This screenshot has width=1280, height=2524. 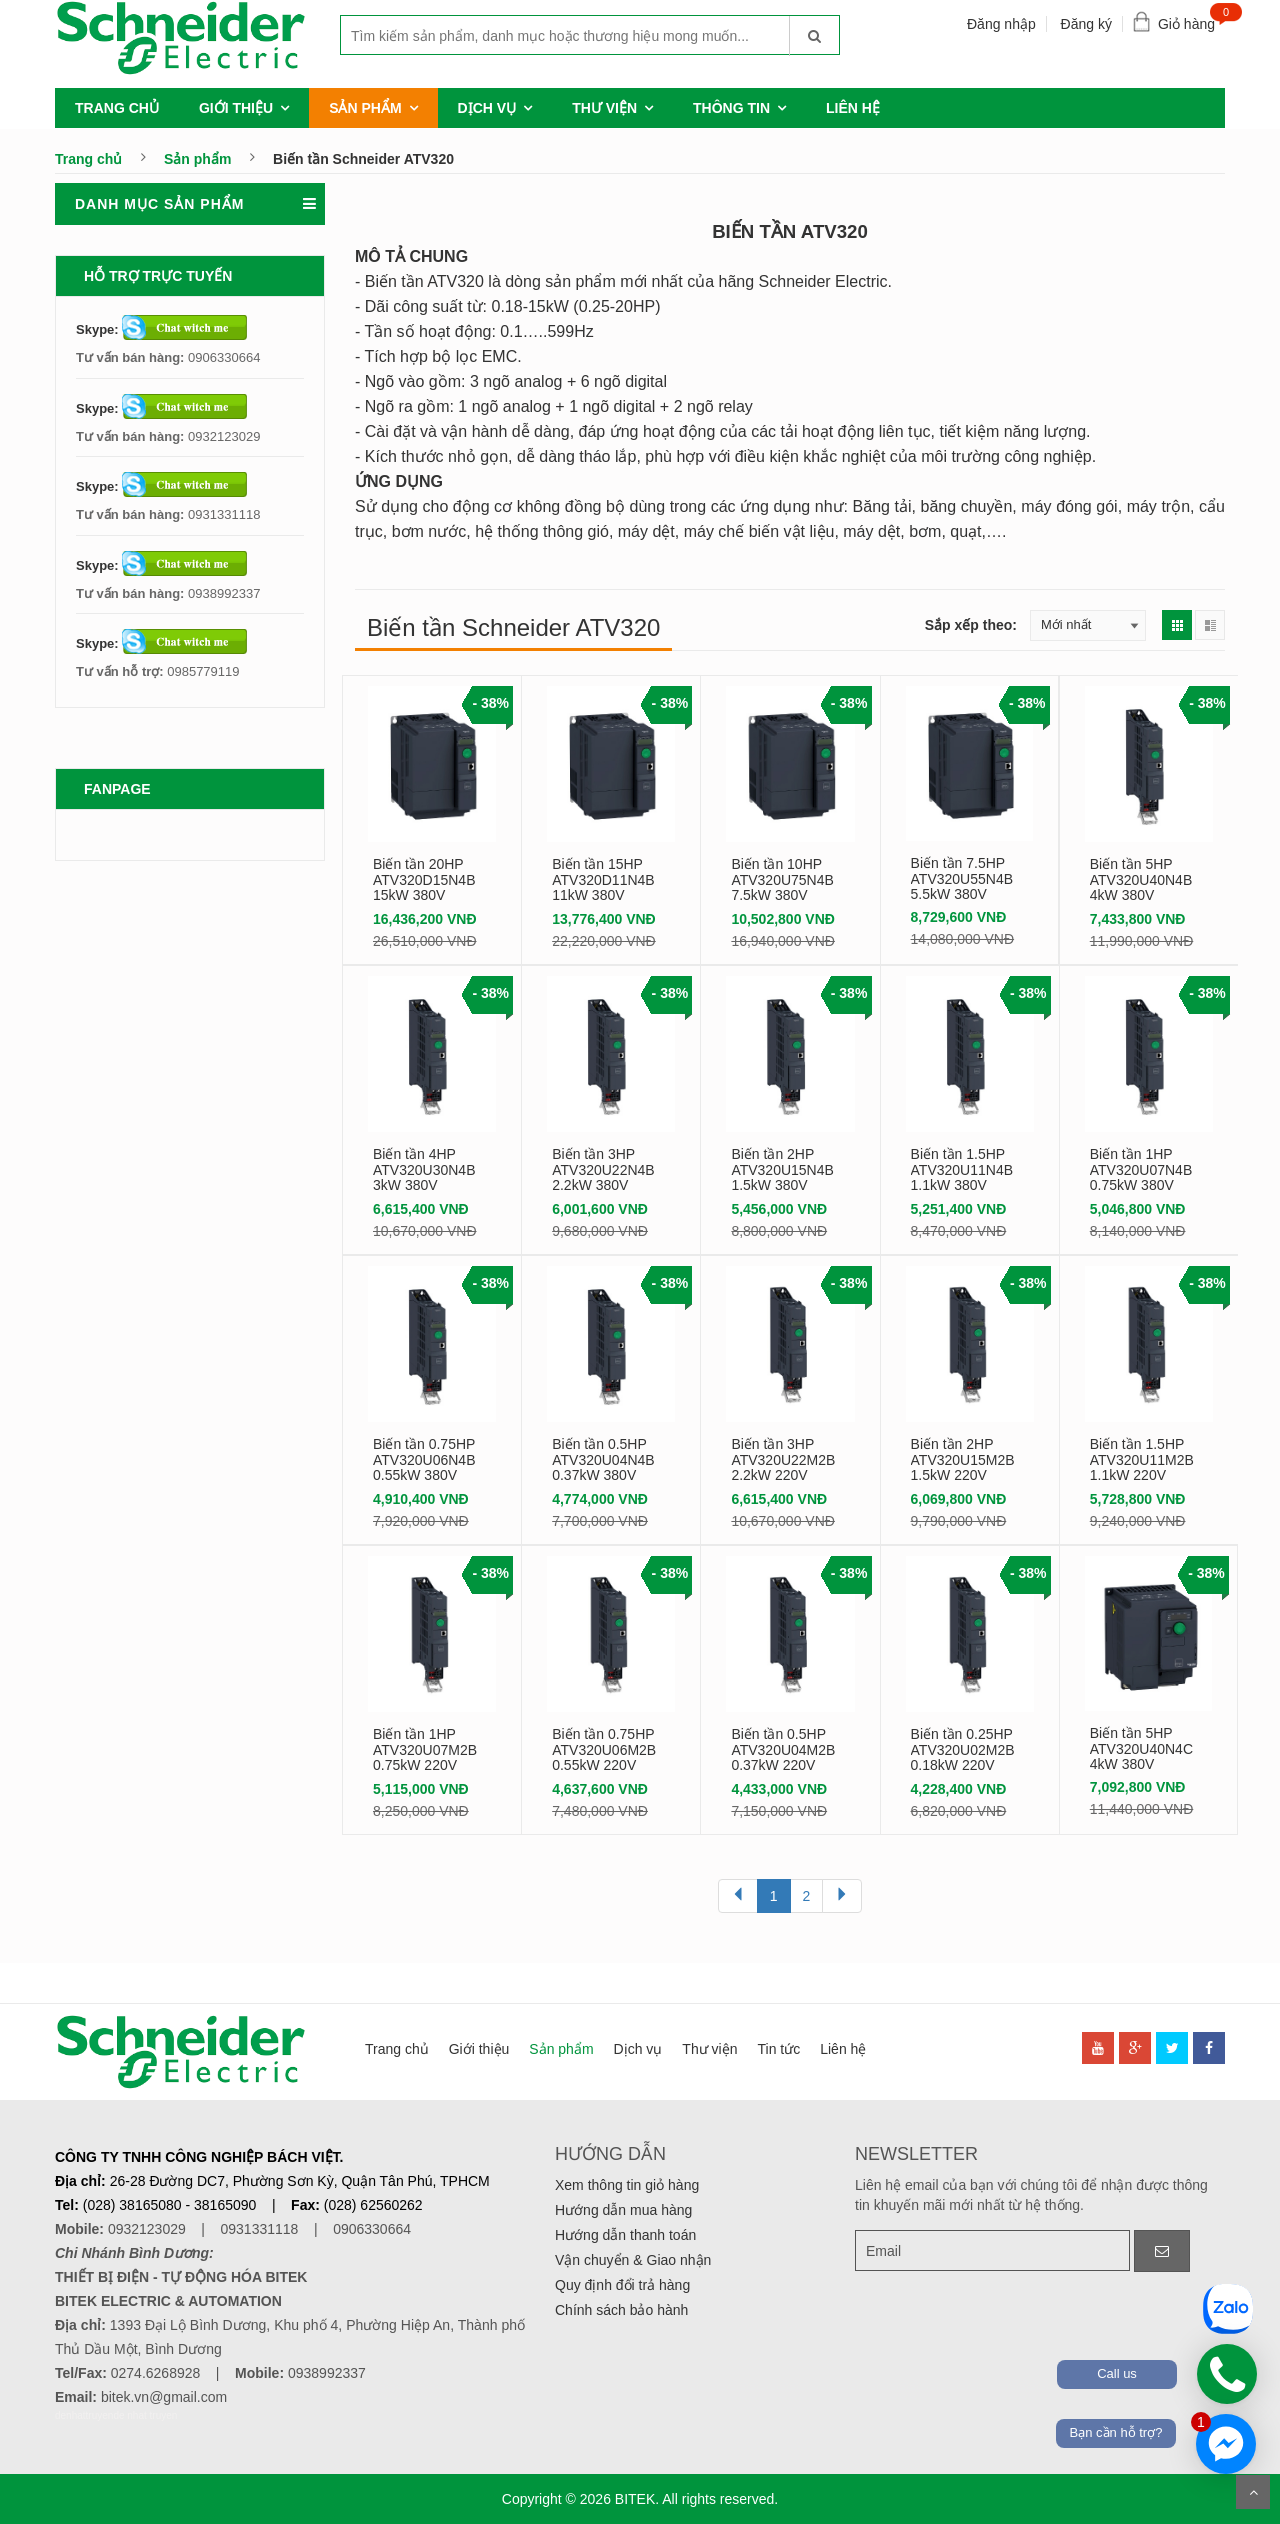 I want to click on Biến tần 1HP ATV320U07M2B 0.75kW 220V, so click(x=425, y=1749).